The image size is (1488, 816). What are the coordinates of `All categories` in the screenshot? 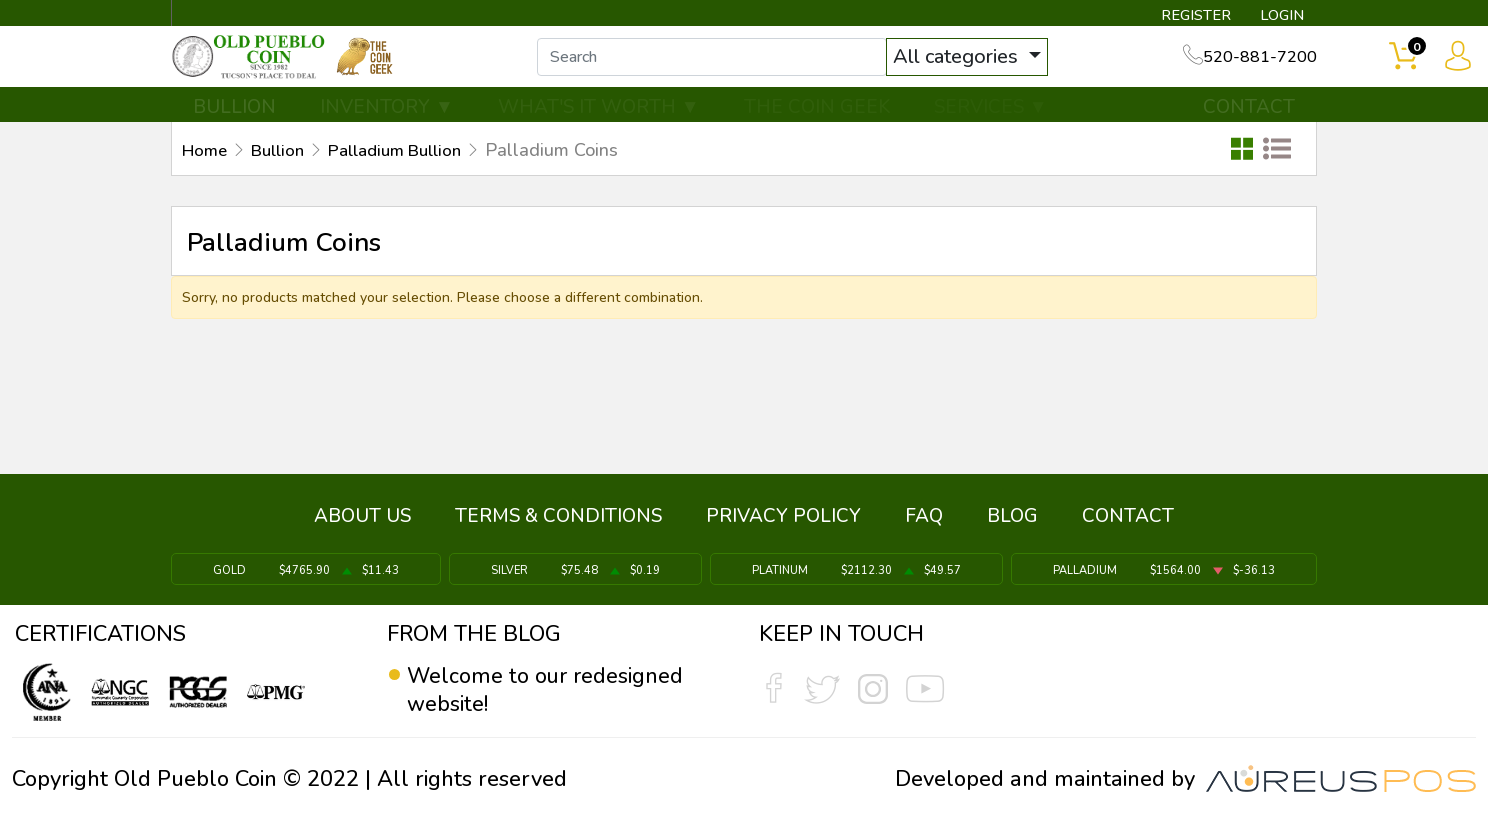 It's located at (989, 67).